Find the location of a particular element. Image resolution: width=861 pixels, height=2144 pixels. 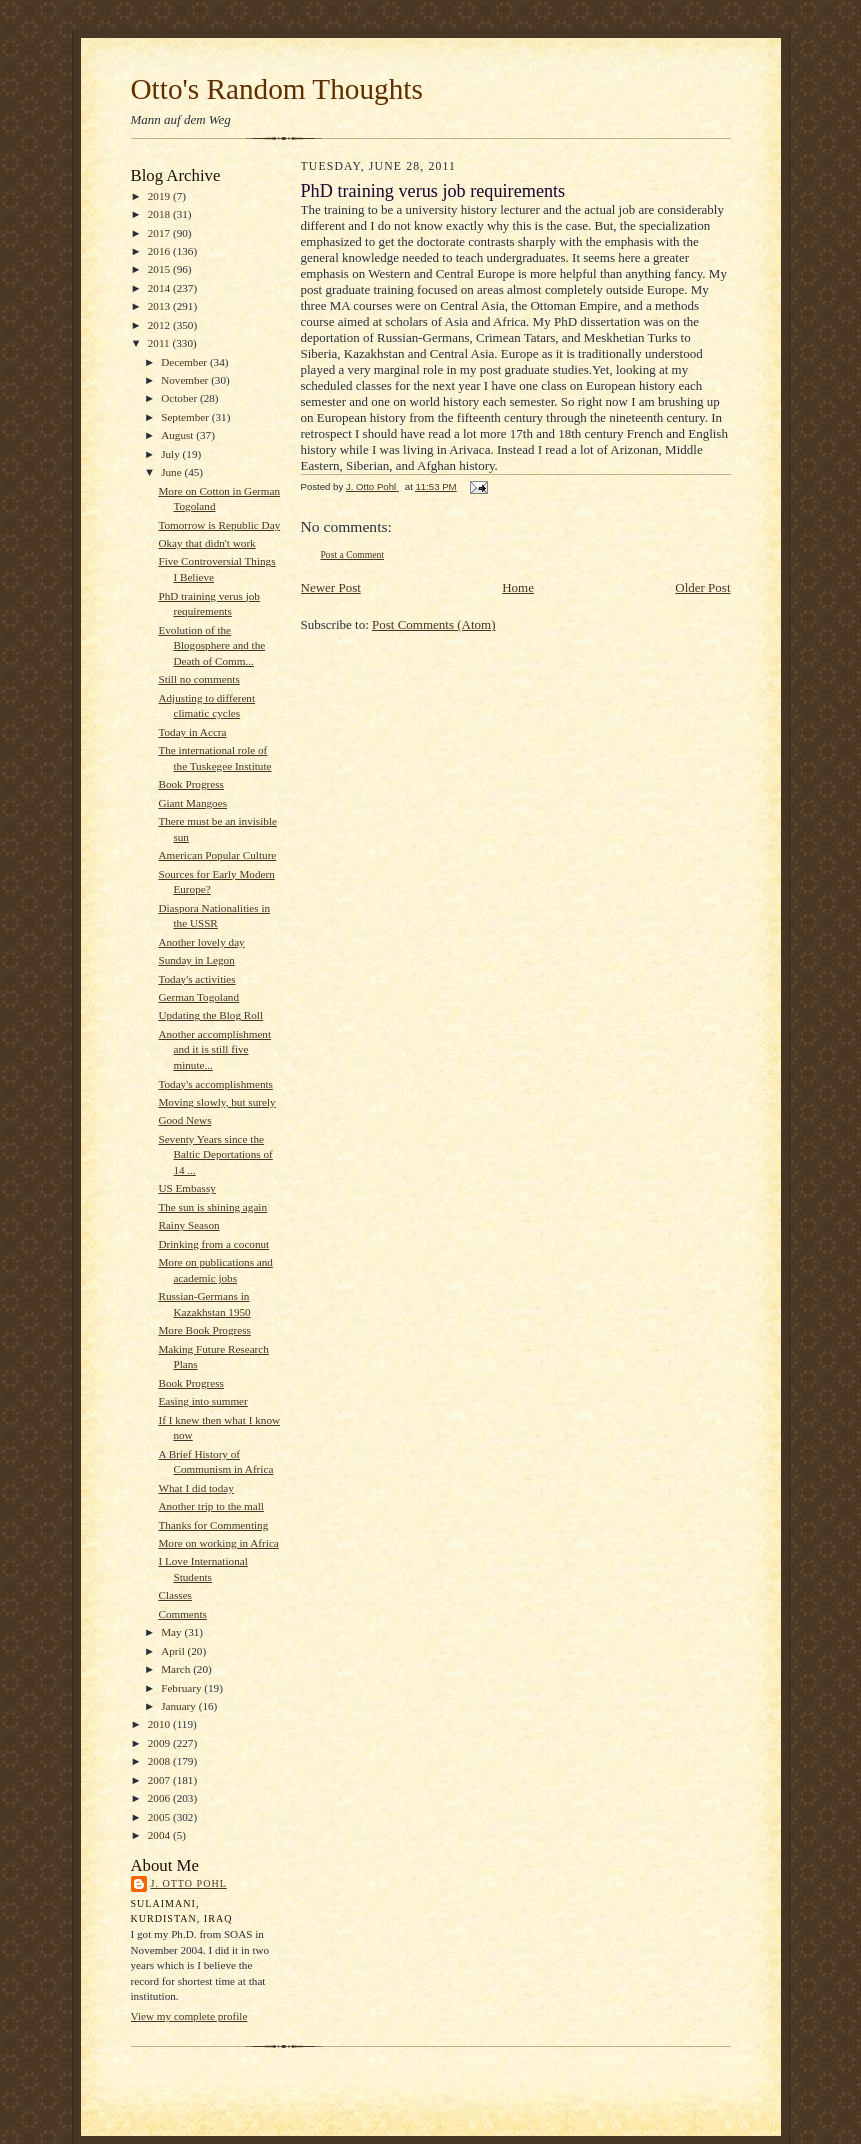

Another trip to the mall is located at coordinates (211, 1506).